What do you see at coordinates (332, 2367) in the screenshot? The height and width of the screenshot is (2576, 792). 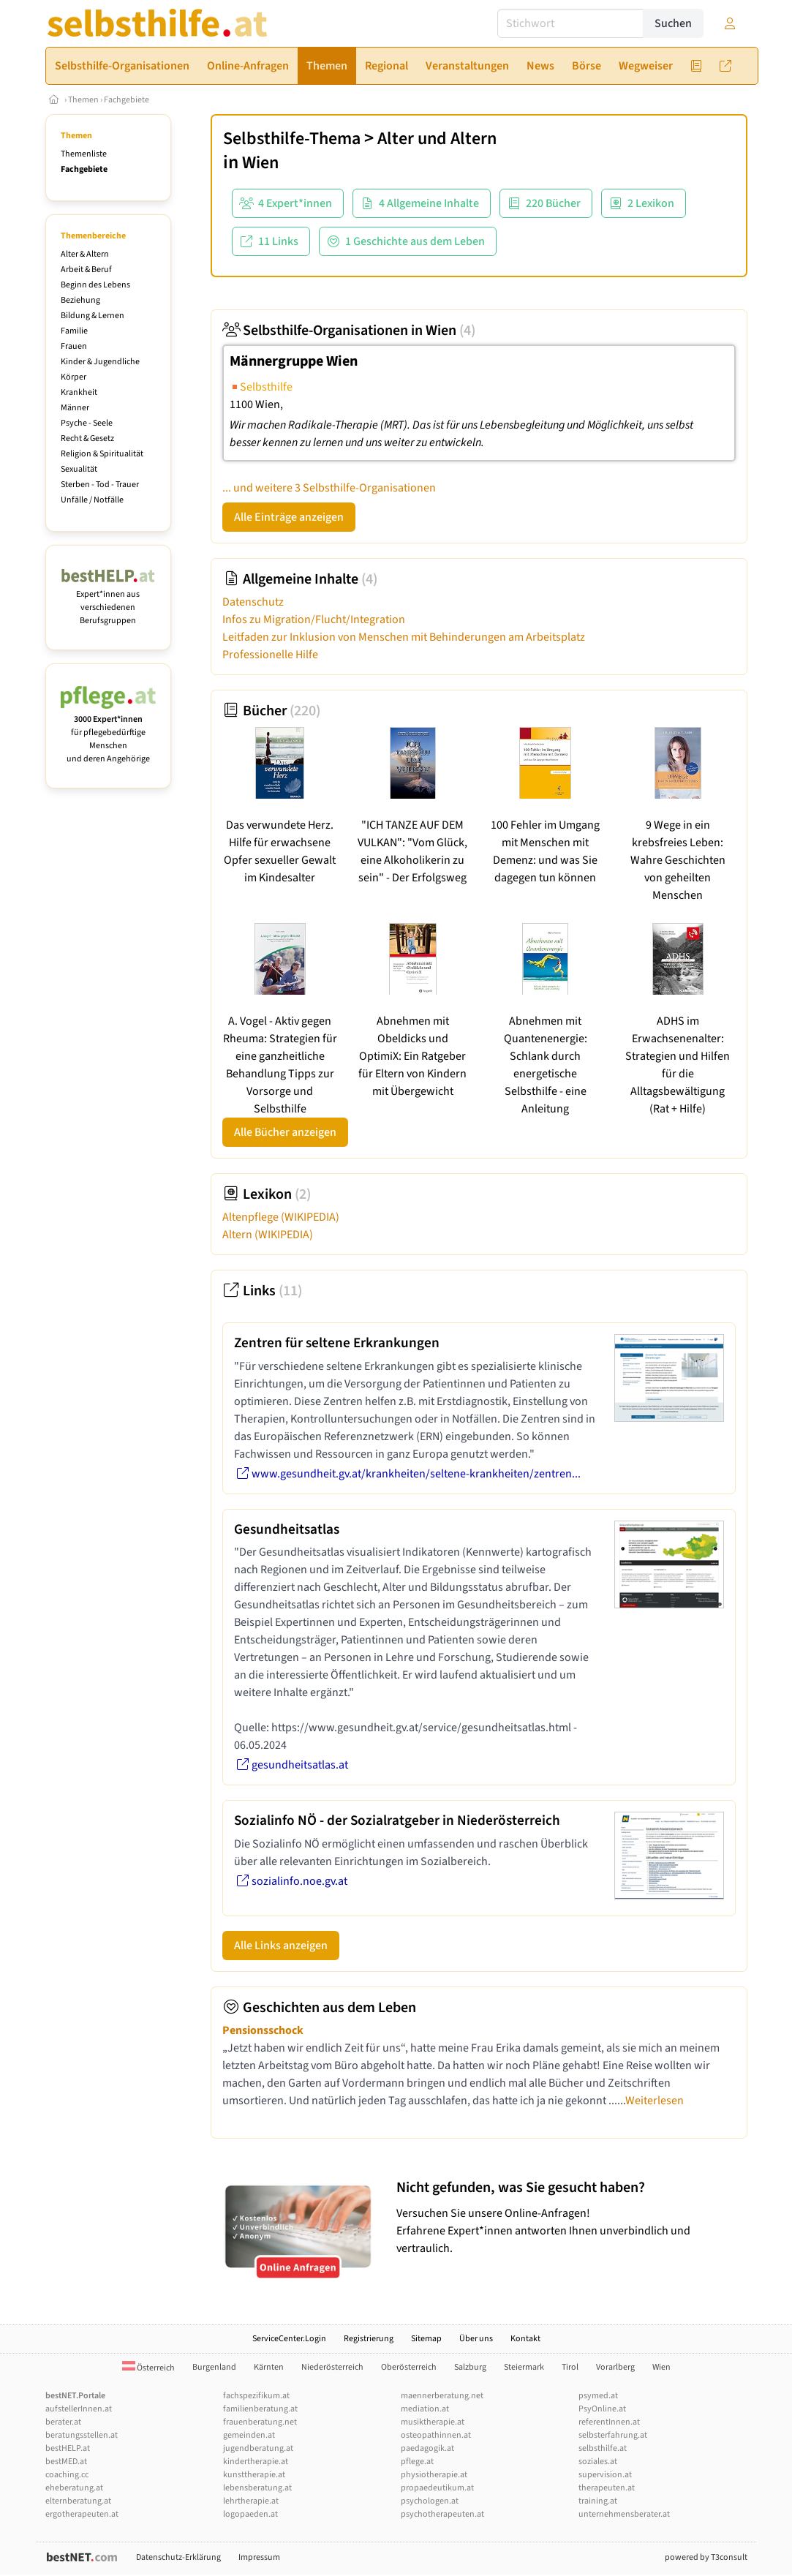 I see `Niederösterreich` at bounding box center [332, 2367].